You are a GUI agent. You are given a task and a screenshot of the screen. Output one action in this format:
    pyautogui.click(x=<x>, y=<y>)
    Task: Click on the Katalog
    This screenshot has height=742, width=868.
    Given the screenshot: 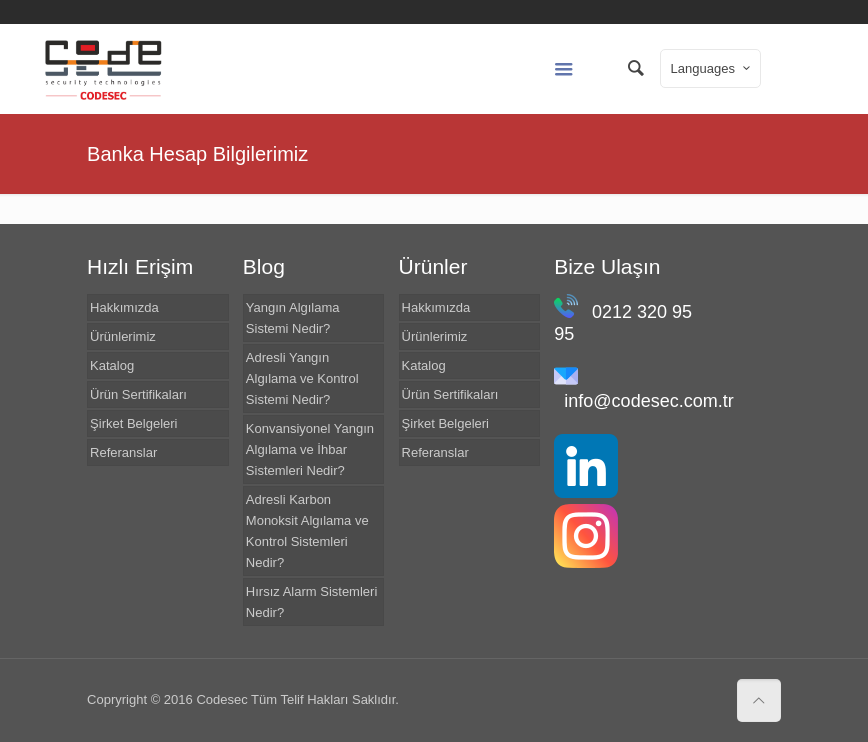 What is the action you would take?
    pyautogui.click(x=112, y=365)
    